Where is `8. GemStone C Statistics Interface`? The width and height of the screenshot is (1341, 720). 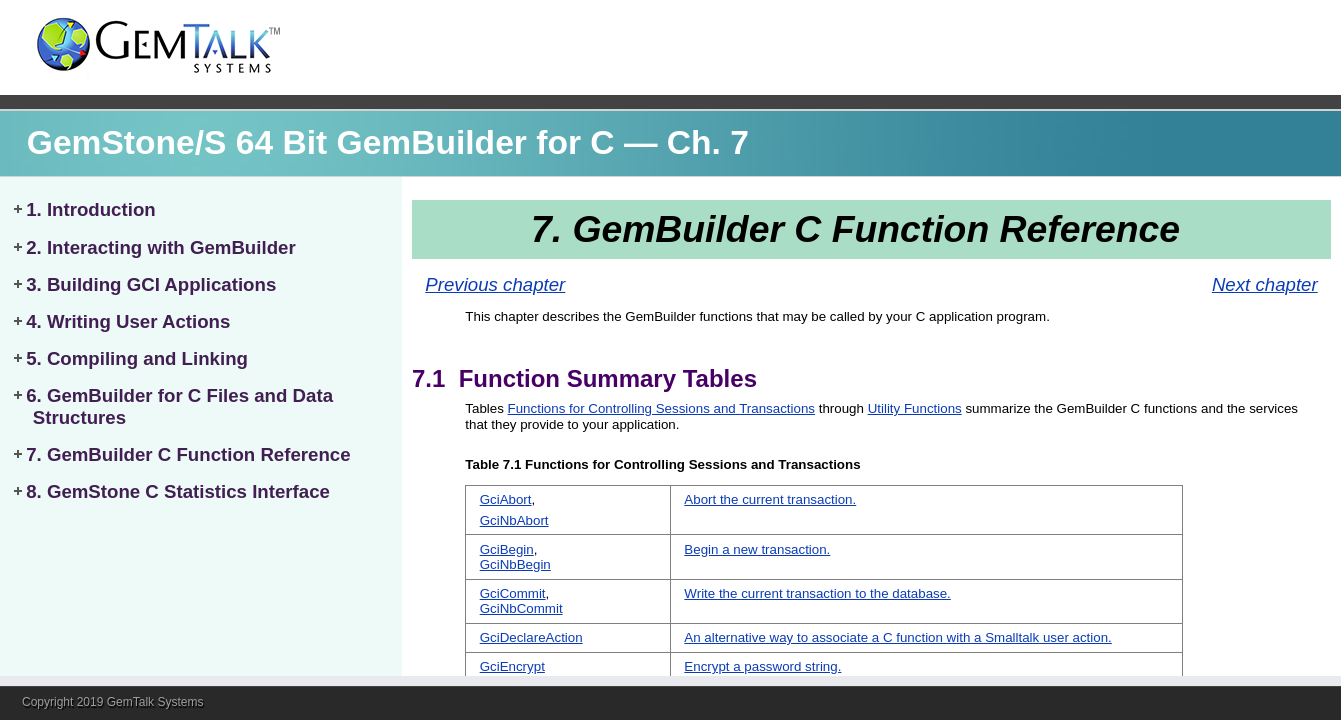 8. GemStone C Statistics Interface is located at coordinates (178, 491).